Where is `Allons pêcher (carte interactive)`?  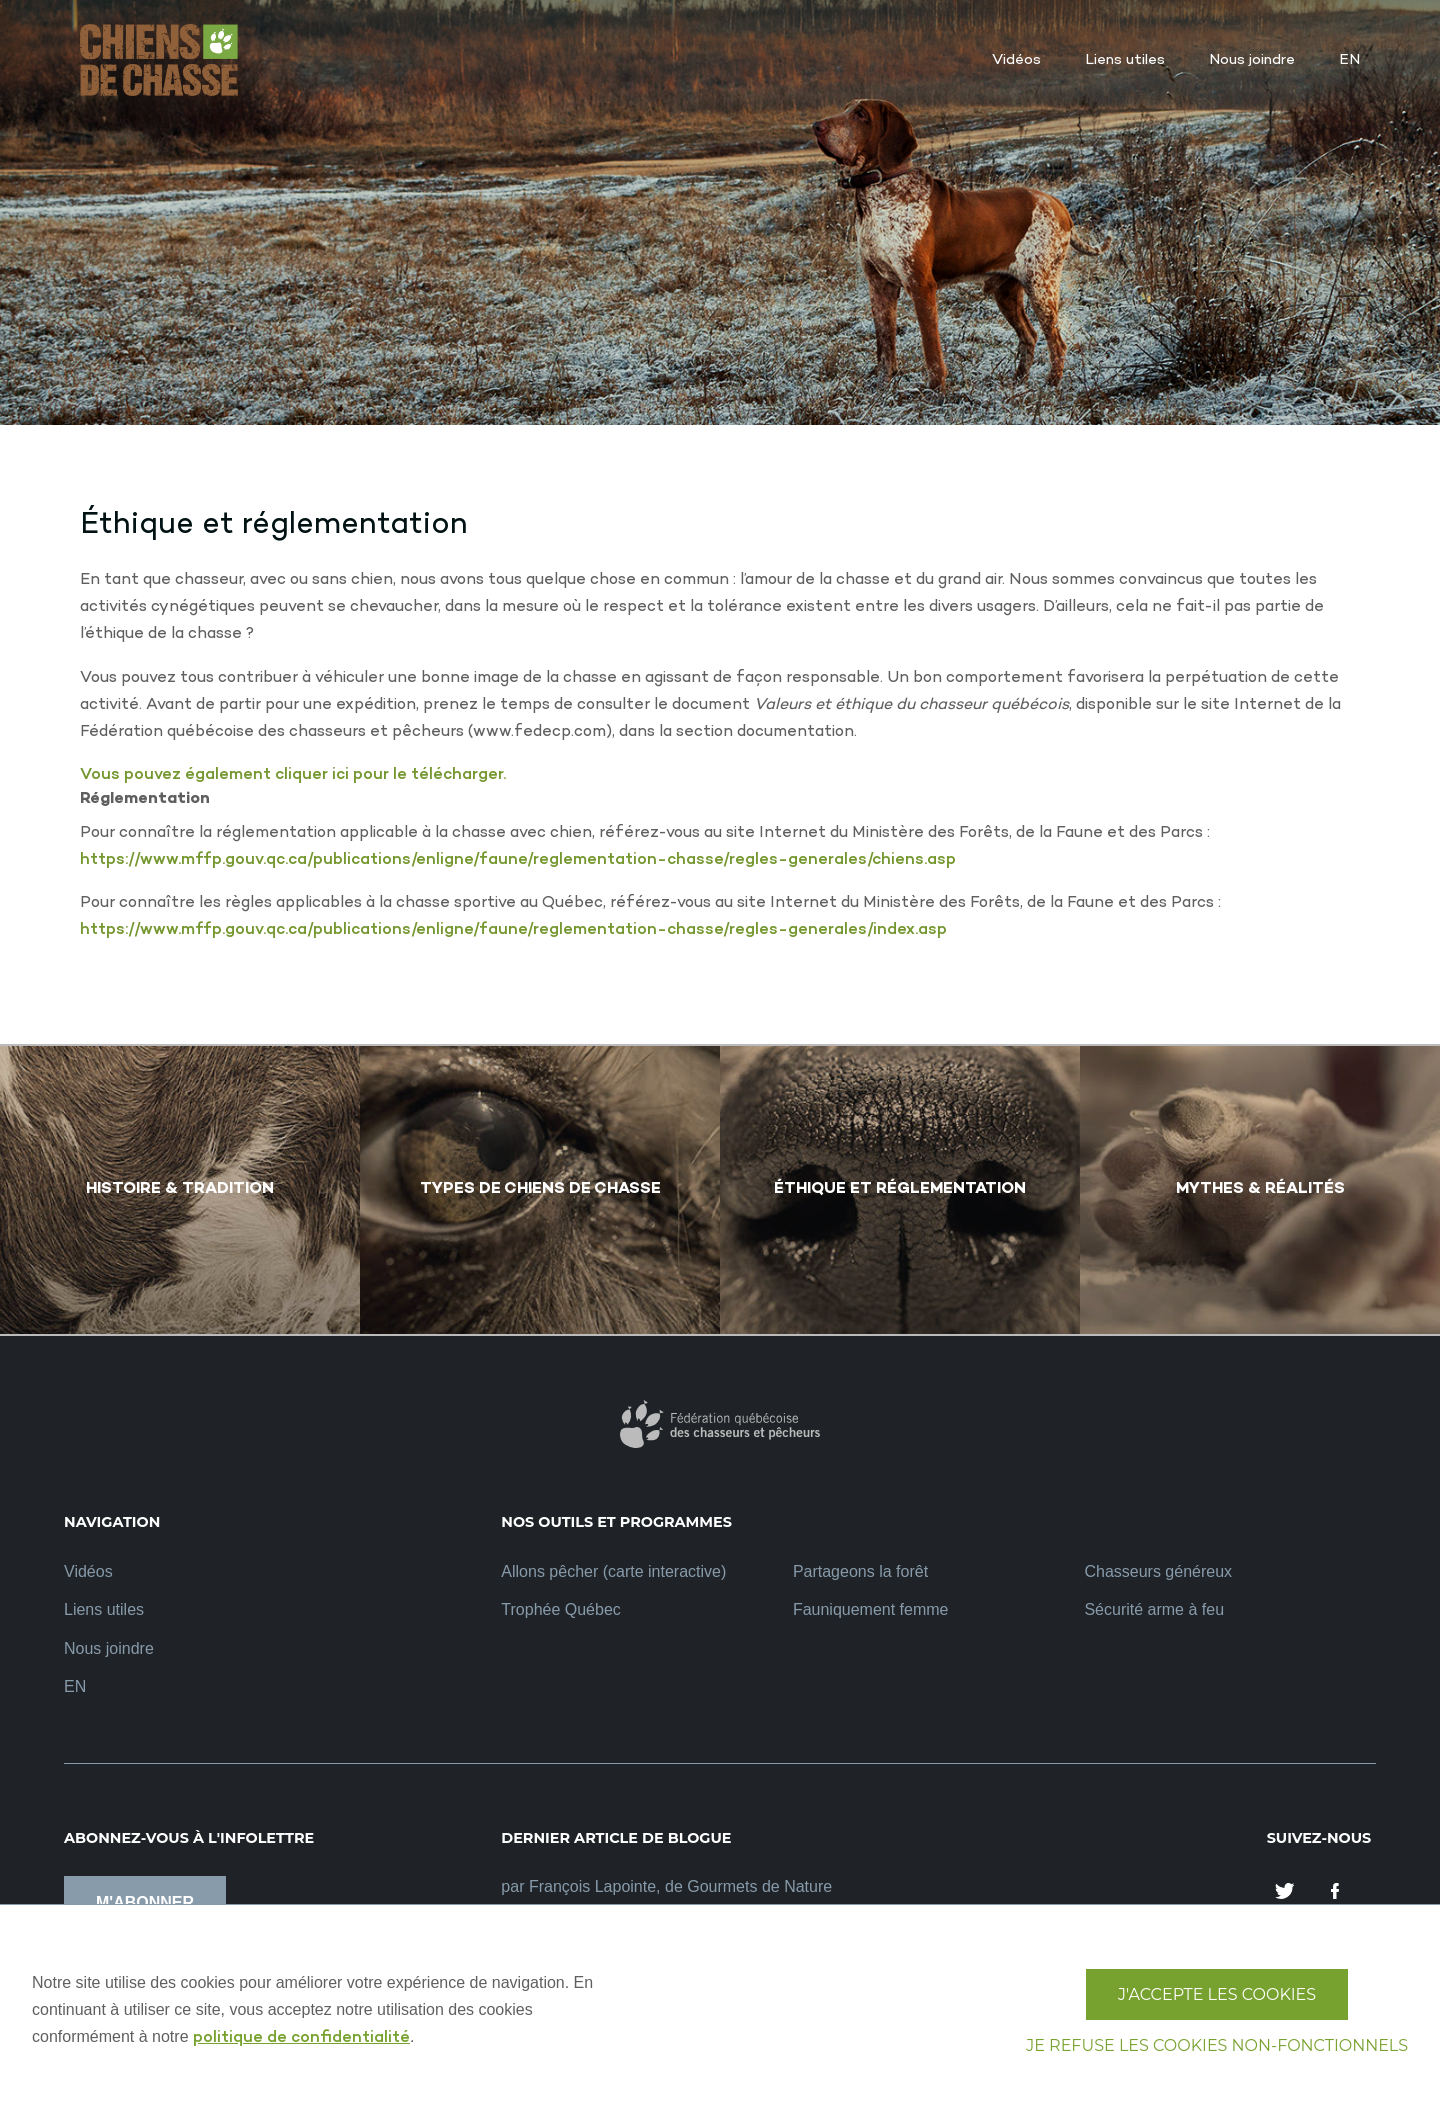
Allons pêcher (carte interactive) is located at coordinates (613, 1571).